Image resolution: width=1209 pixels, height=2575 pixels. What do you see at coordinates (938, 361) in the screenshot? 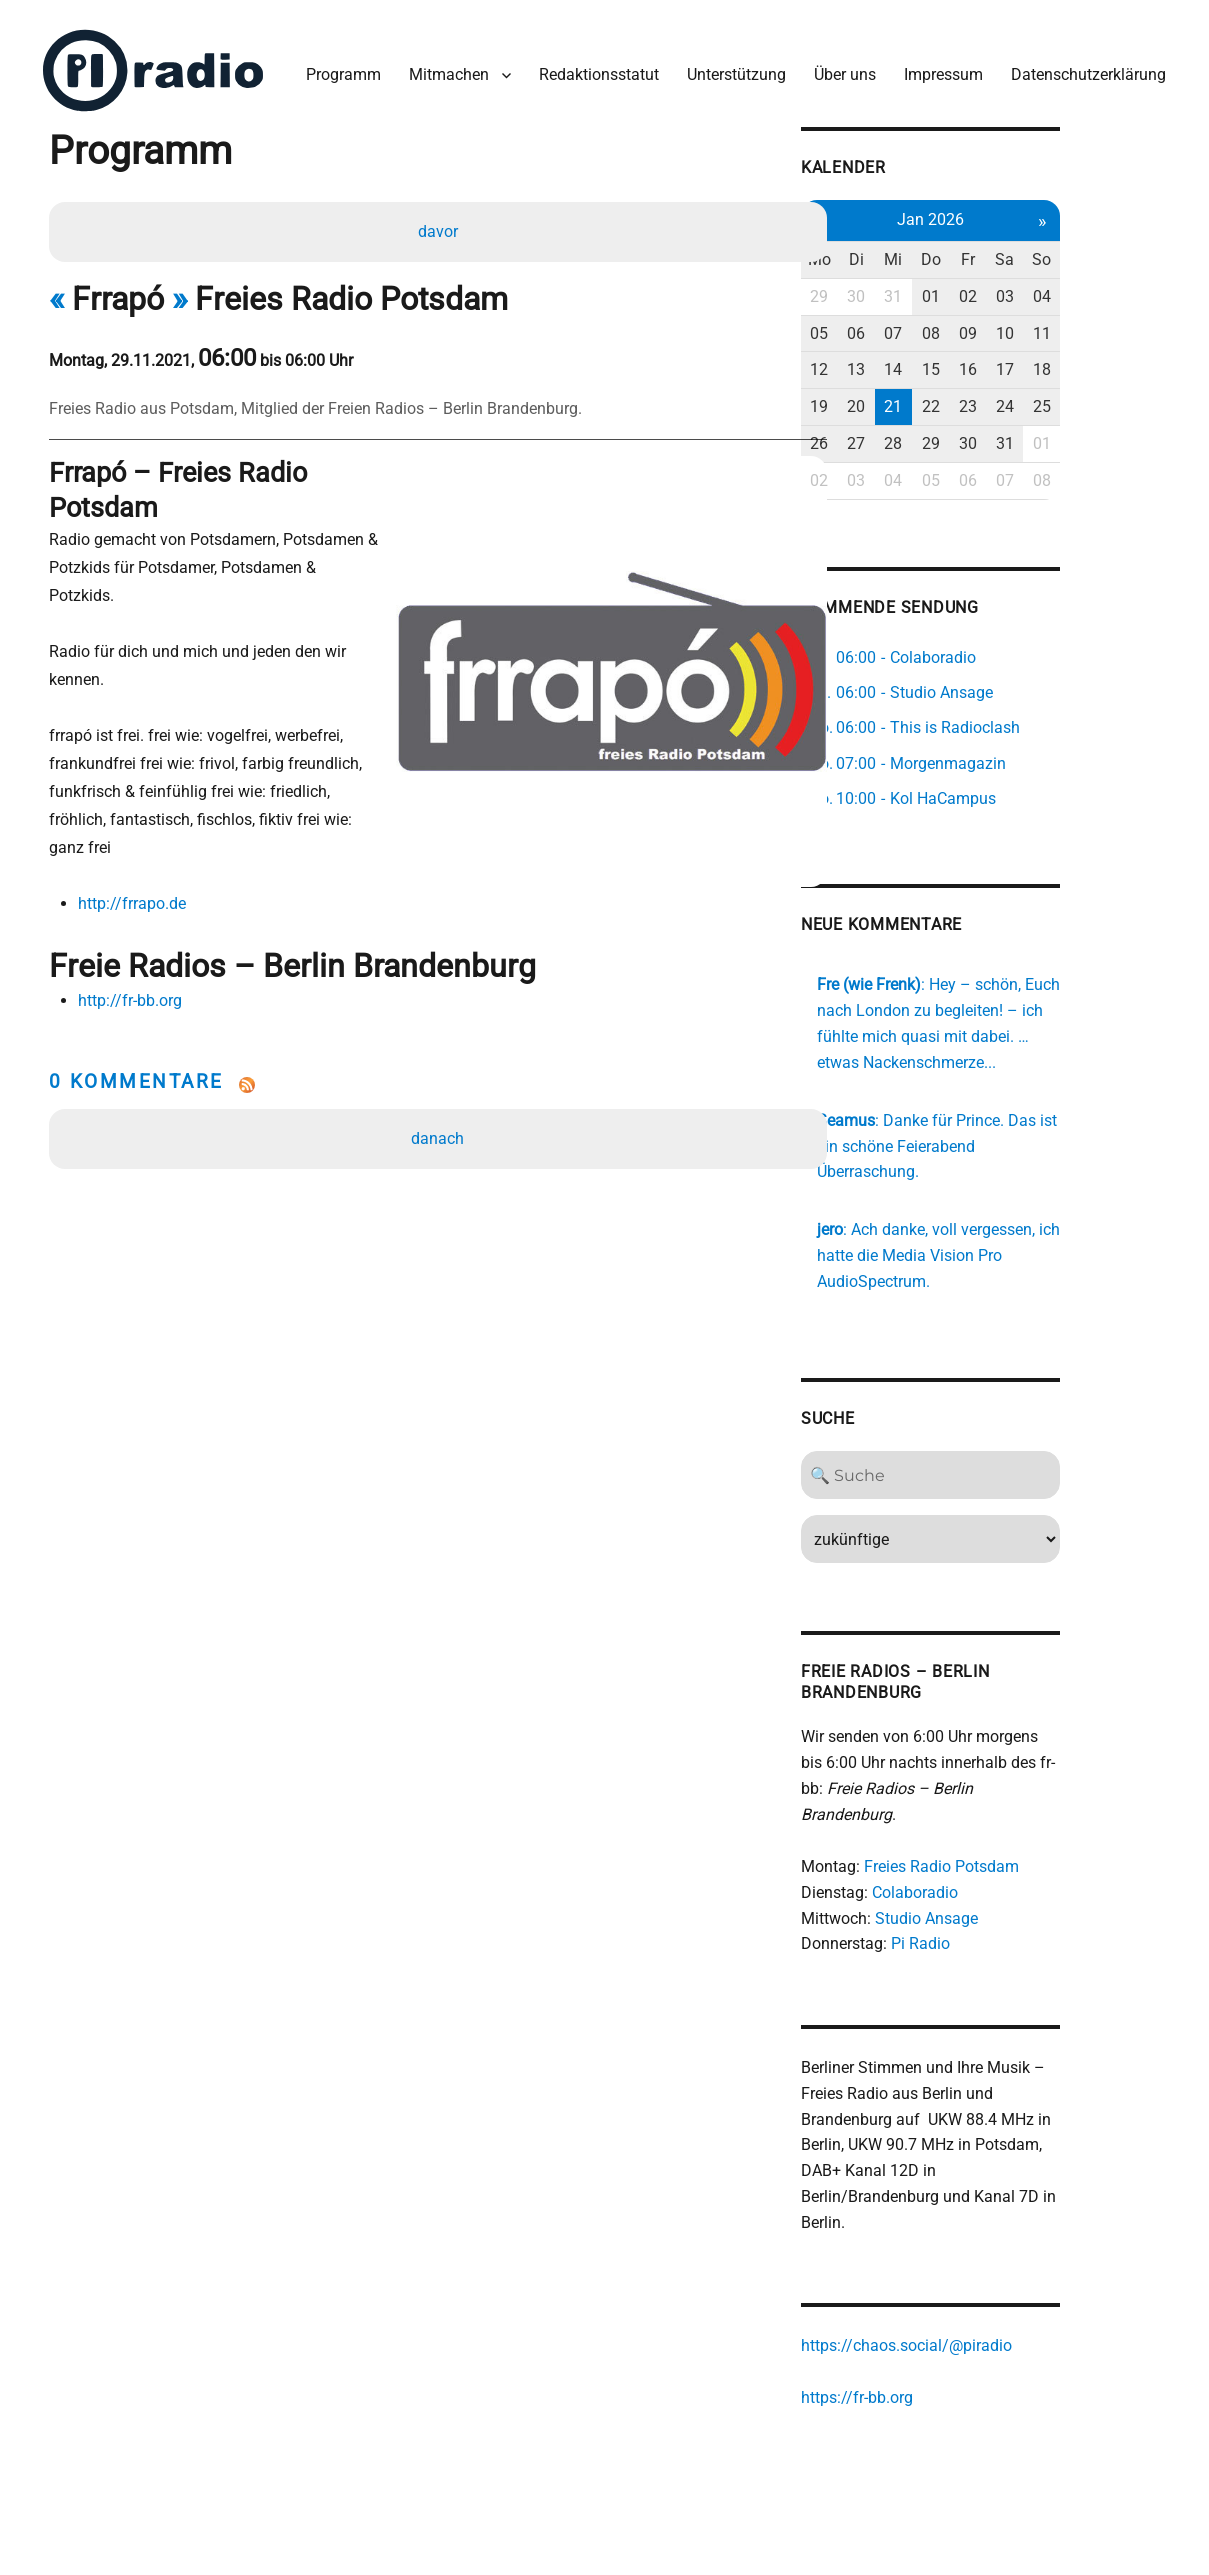
I see `13` at bounding box center [938, 361].